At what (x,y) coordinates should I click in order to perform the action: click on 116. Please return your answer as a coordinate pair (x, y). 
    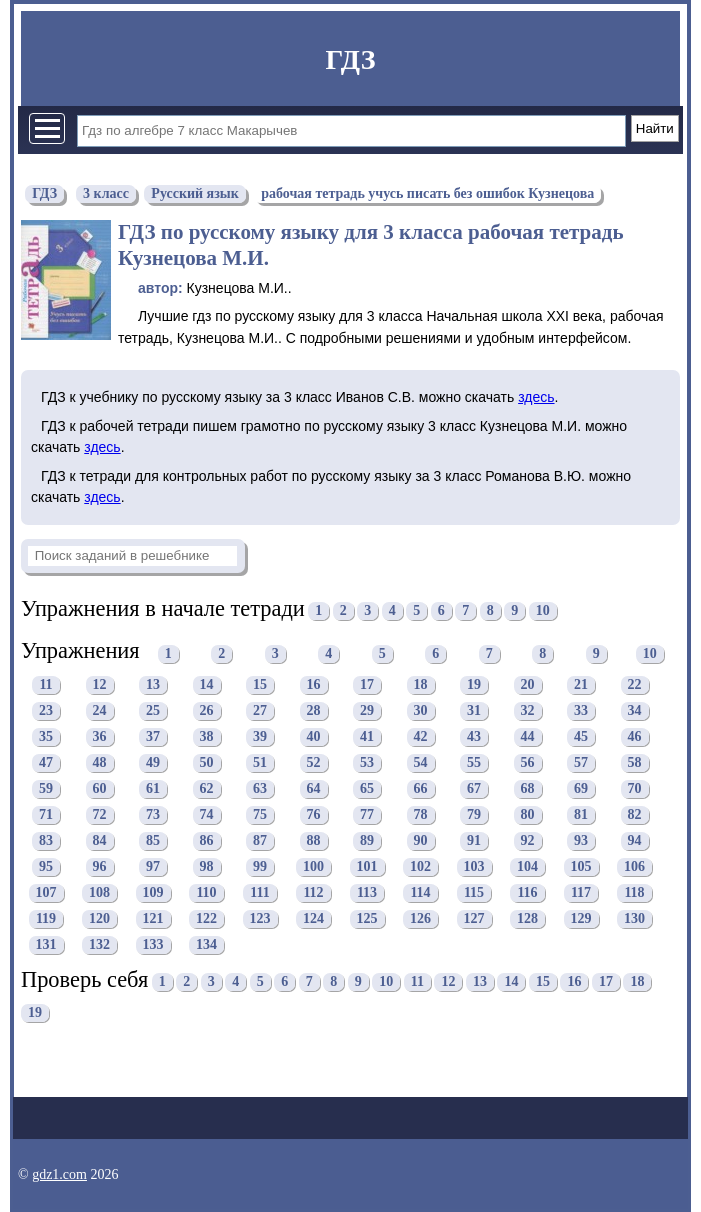
    Looking at the image, I should click on (527, 892).